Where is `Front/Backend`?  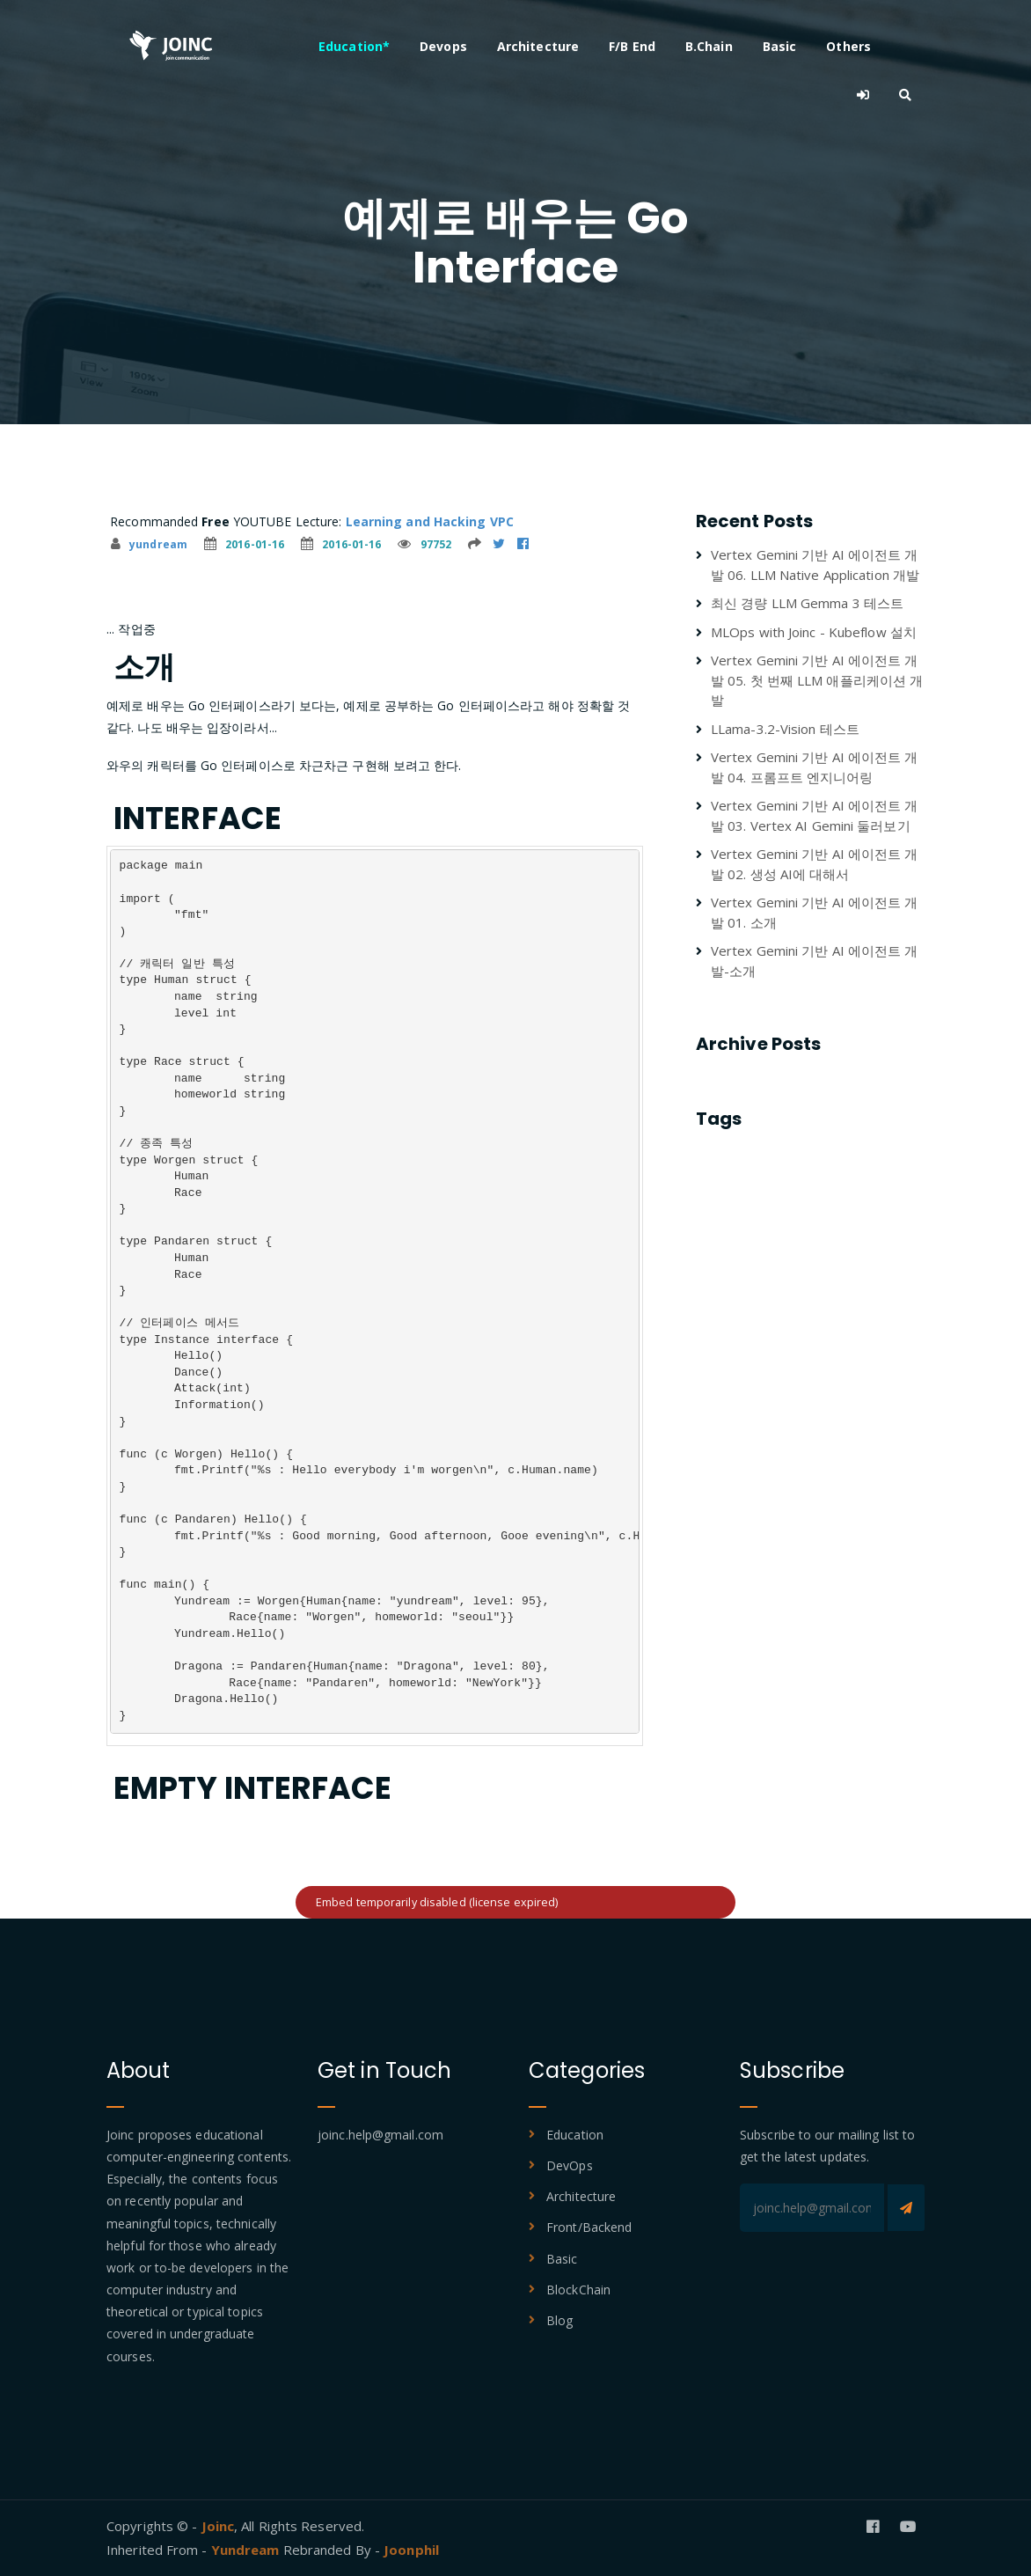
Front/Backend is located at coordinates (589, 2227).